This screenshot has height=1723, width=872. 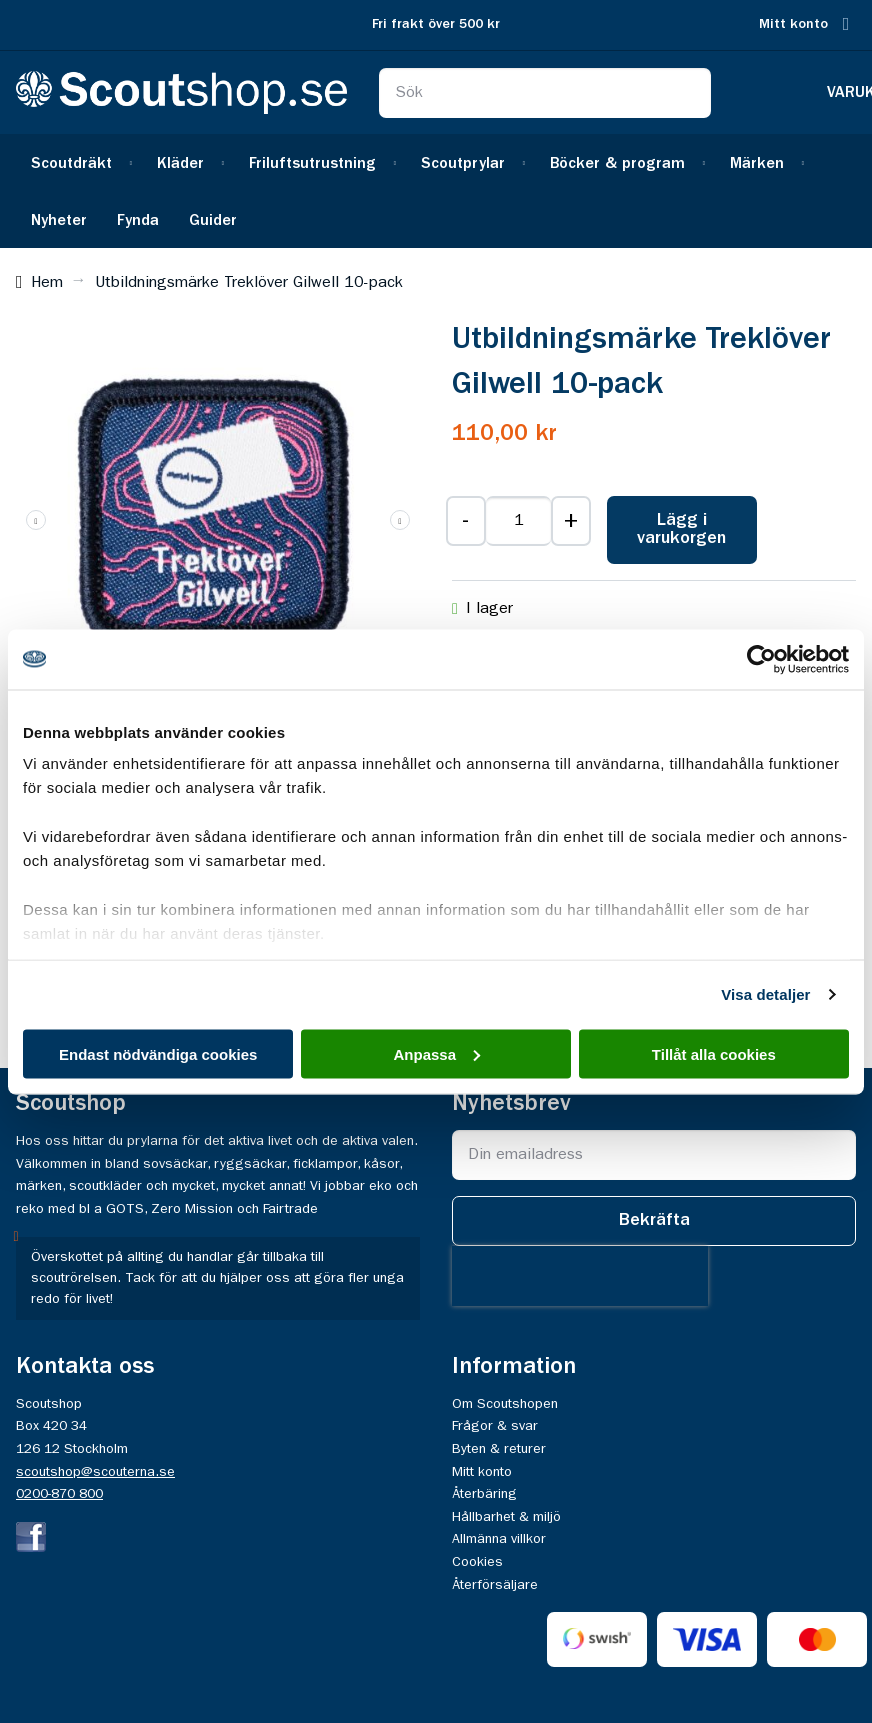 What do you see at coordinates (158, 1053) in the screenshot?
I see `Endast nödvändiga cookies` at bounding box center [158, 1053].